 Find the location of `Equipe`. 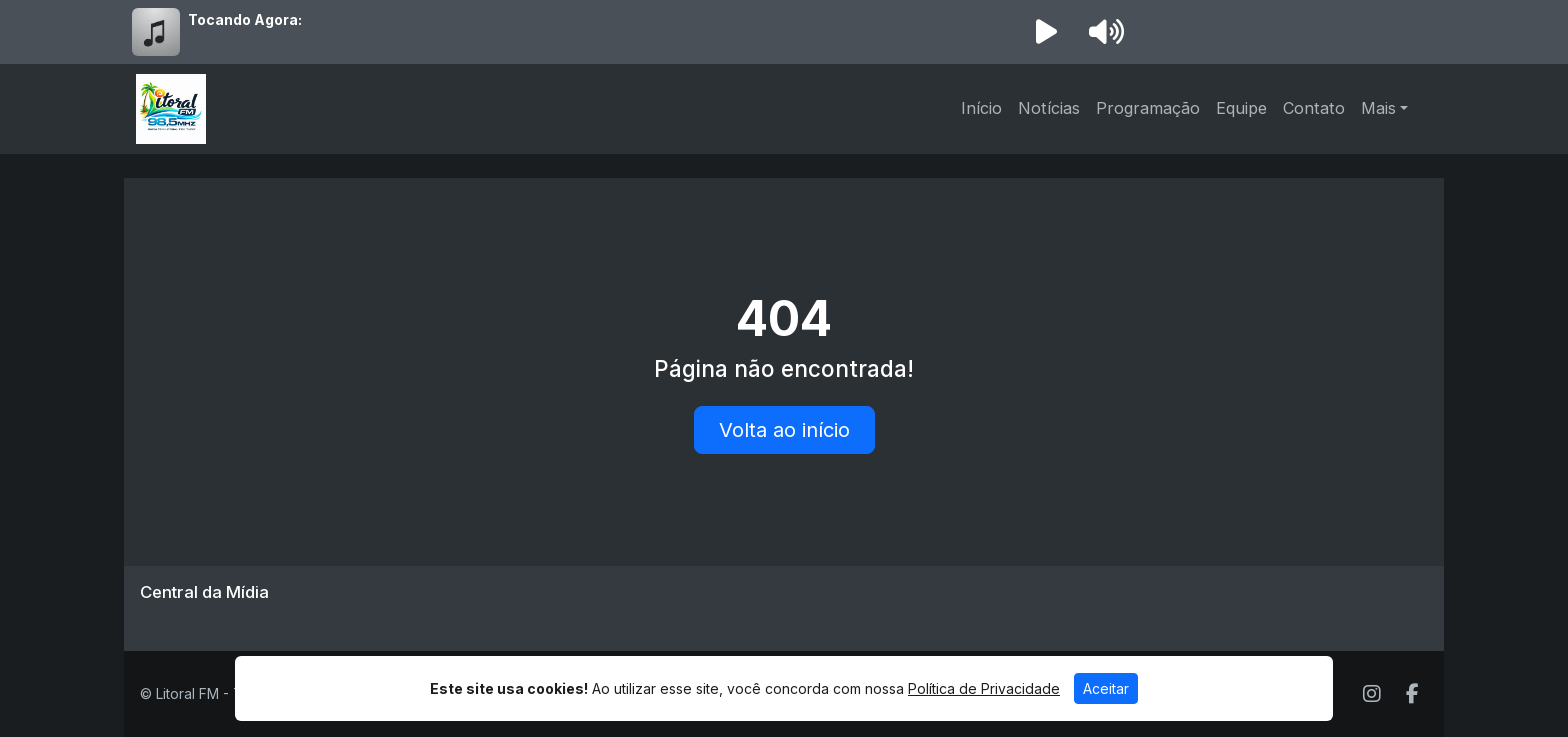

Equipe is located at coordinates (1241, 108).